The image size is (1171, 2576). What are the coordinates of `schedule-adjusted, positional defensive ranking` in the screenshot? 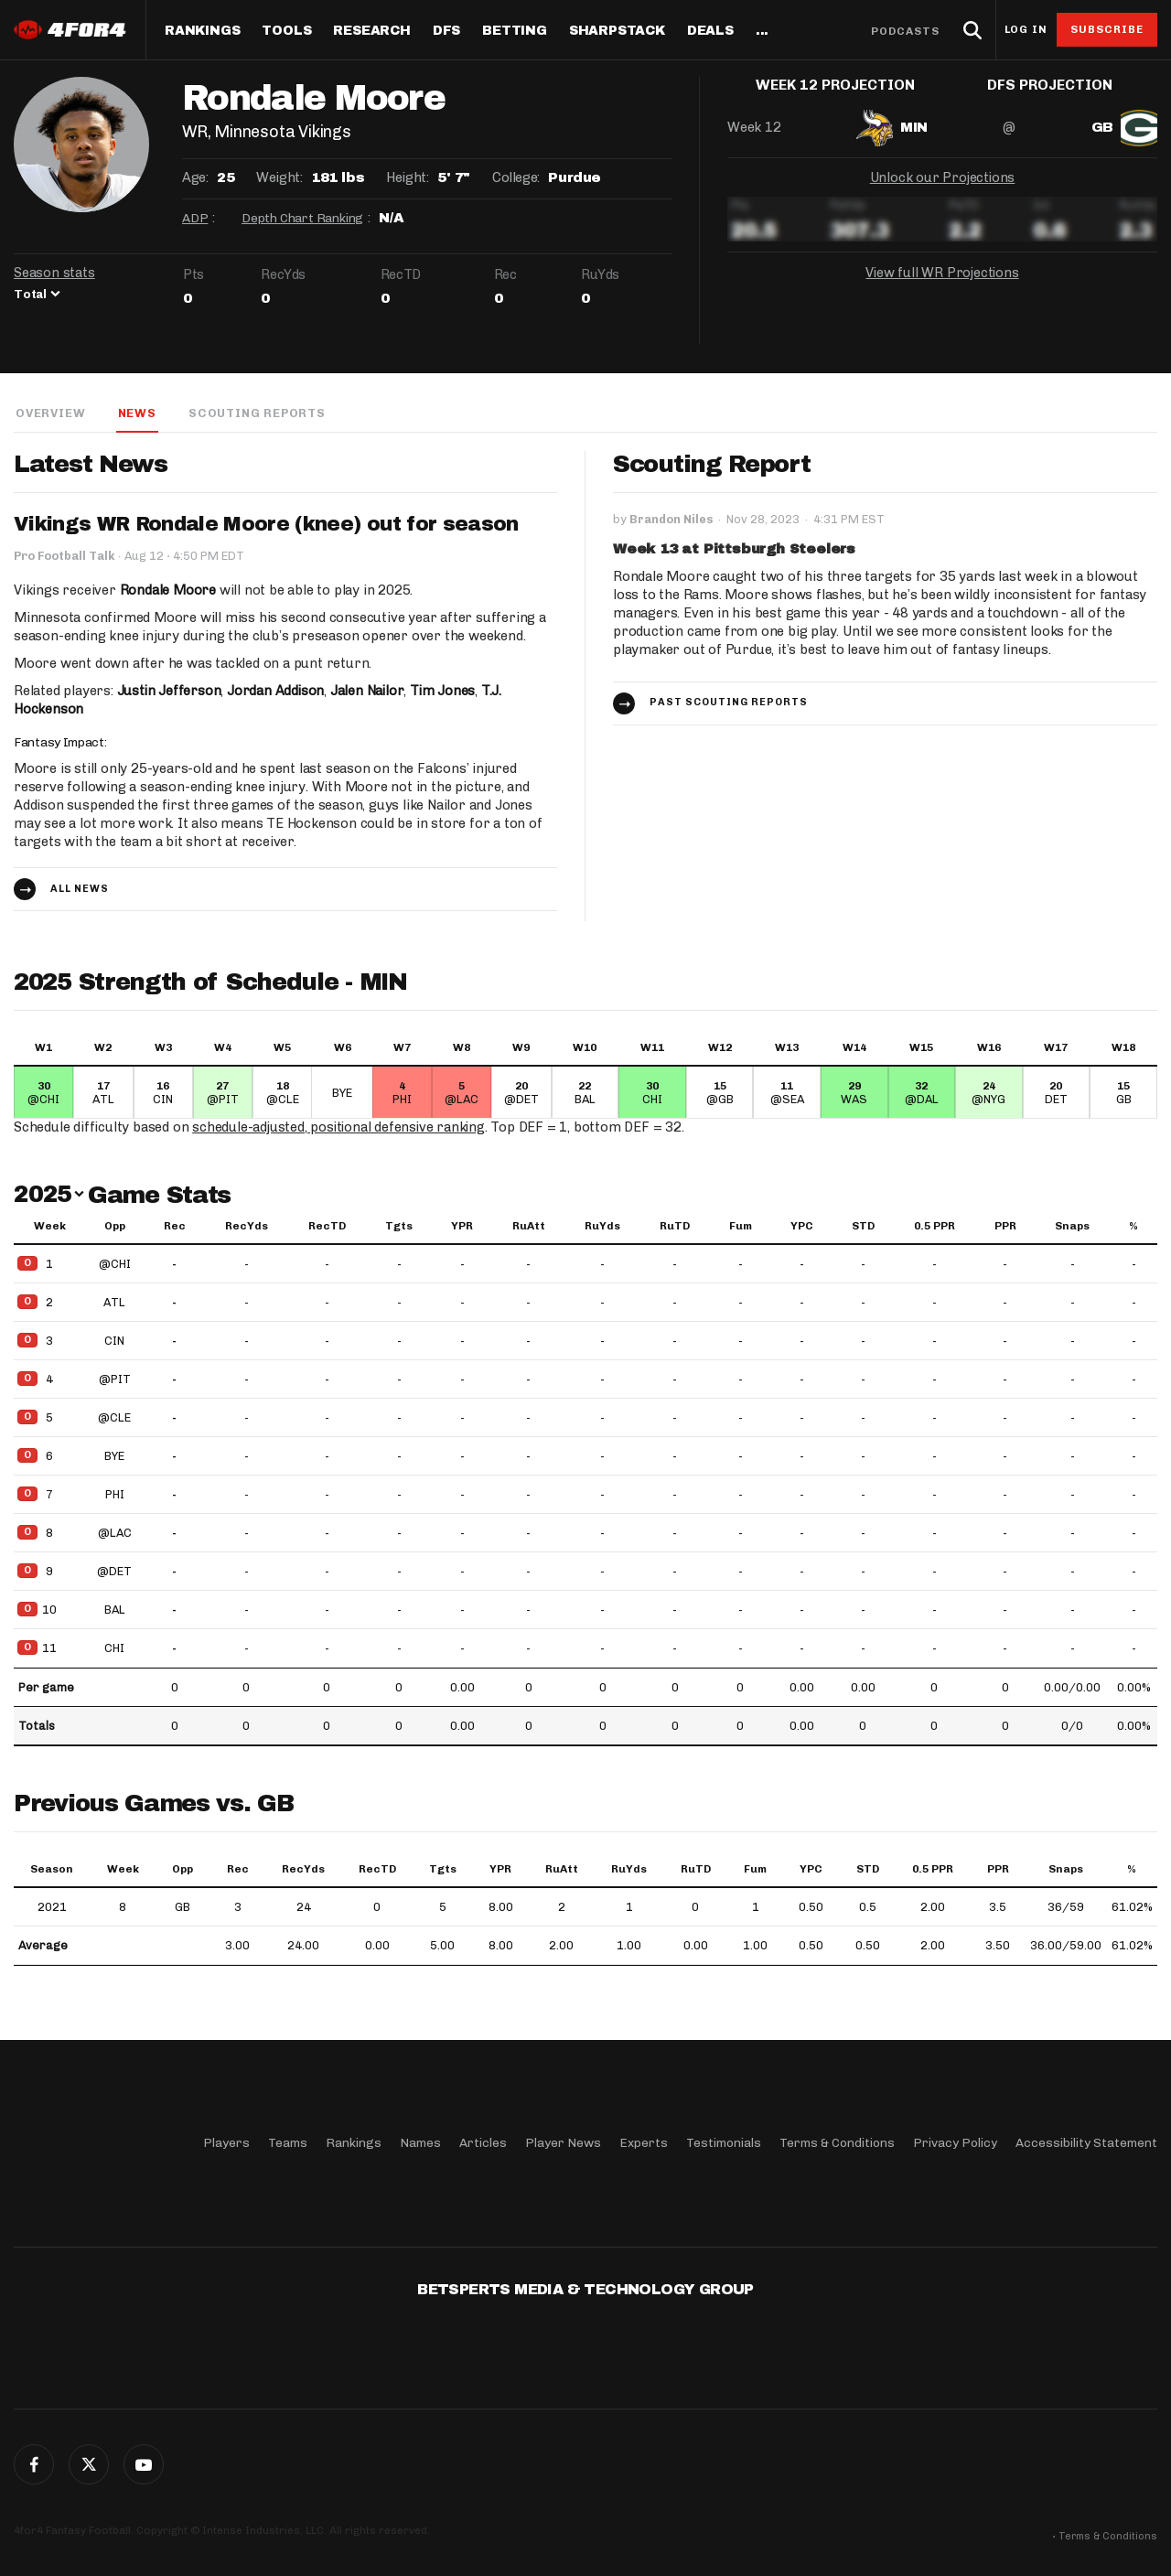 It's located at (340, 1128).